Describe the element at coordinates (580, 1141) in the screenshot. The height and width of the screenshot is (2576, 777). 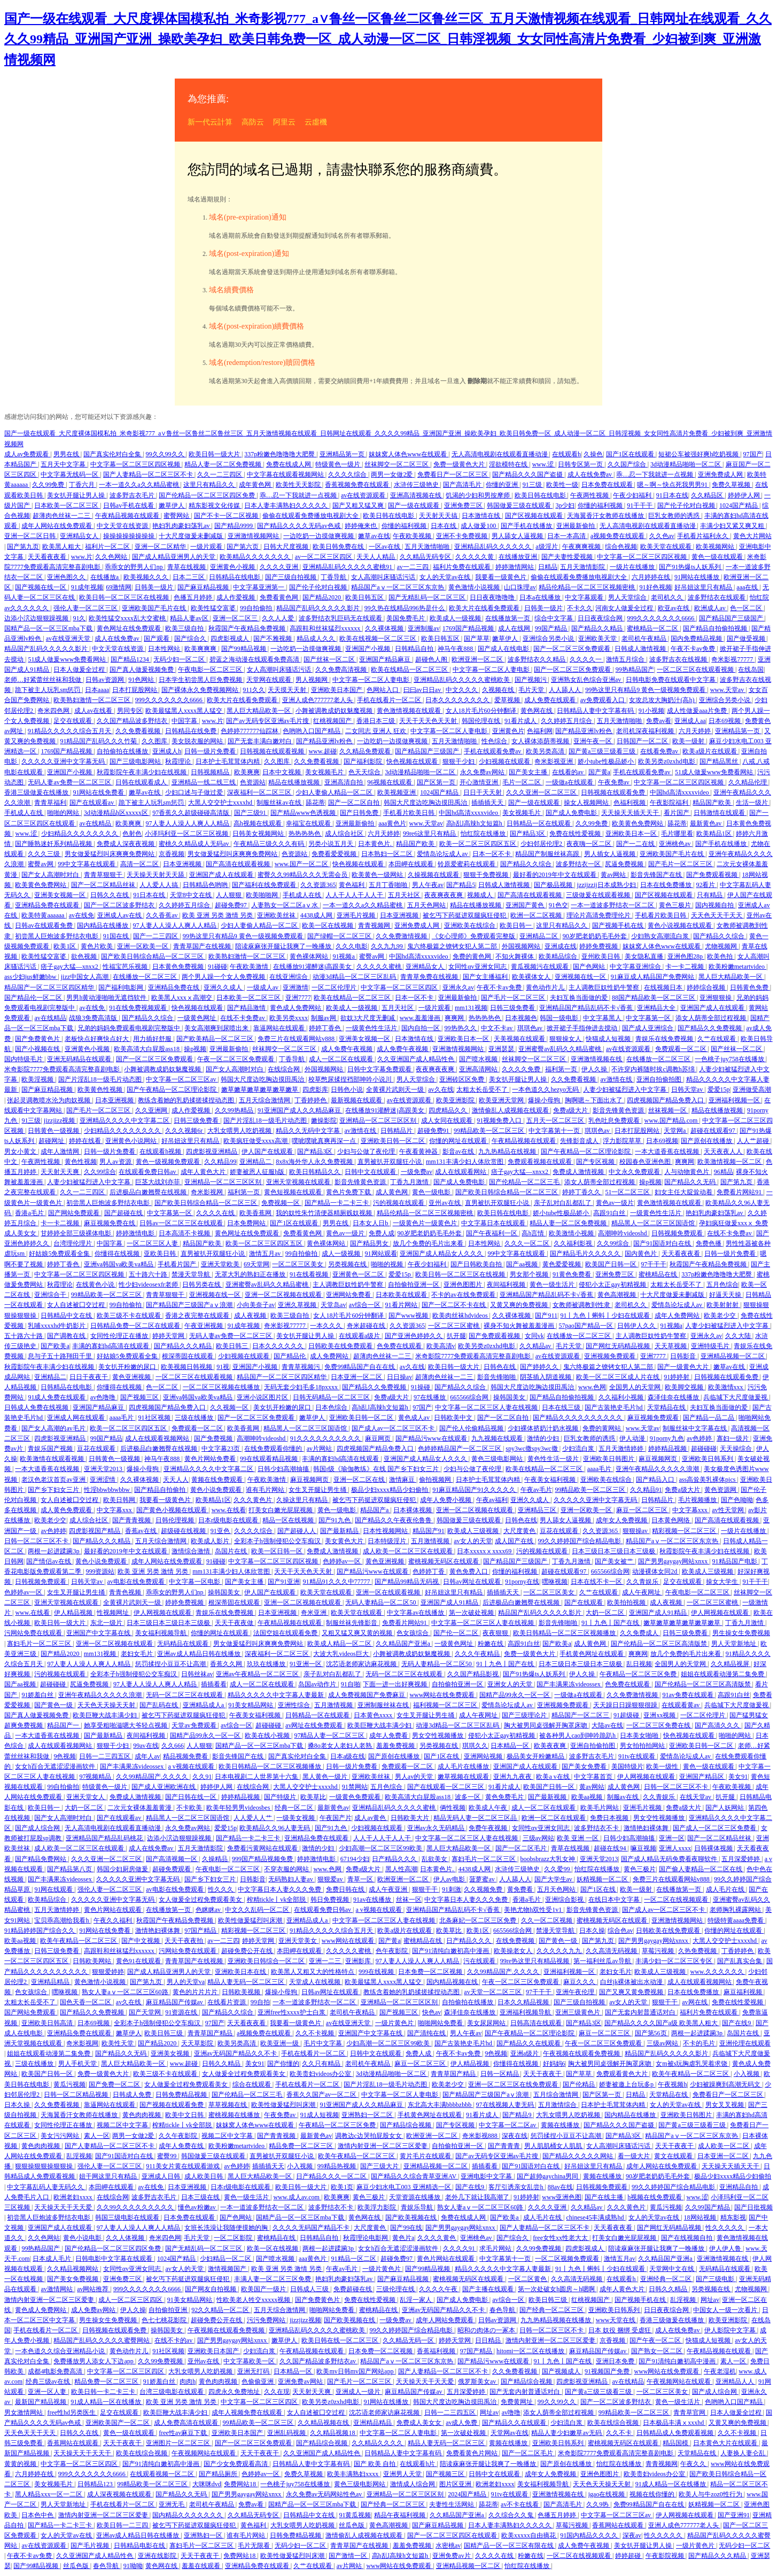
I see `先锋影音成人` at that location.